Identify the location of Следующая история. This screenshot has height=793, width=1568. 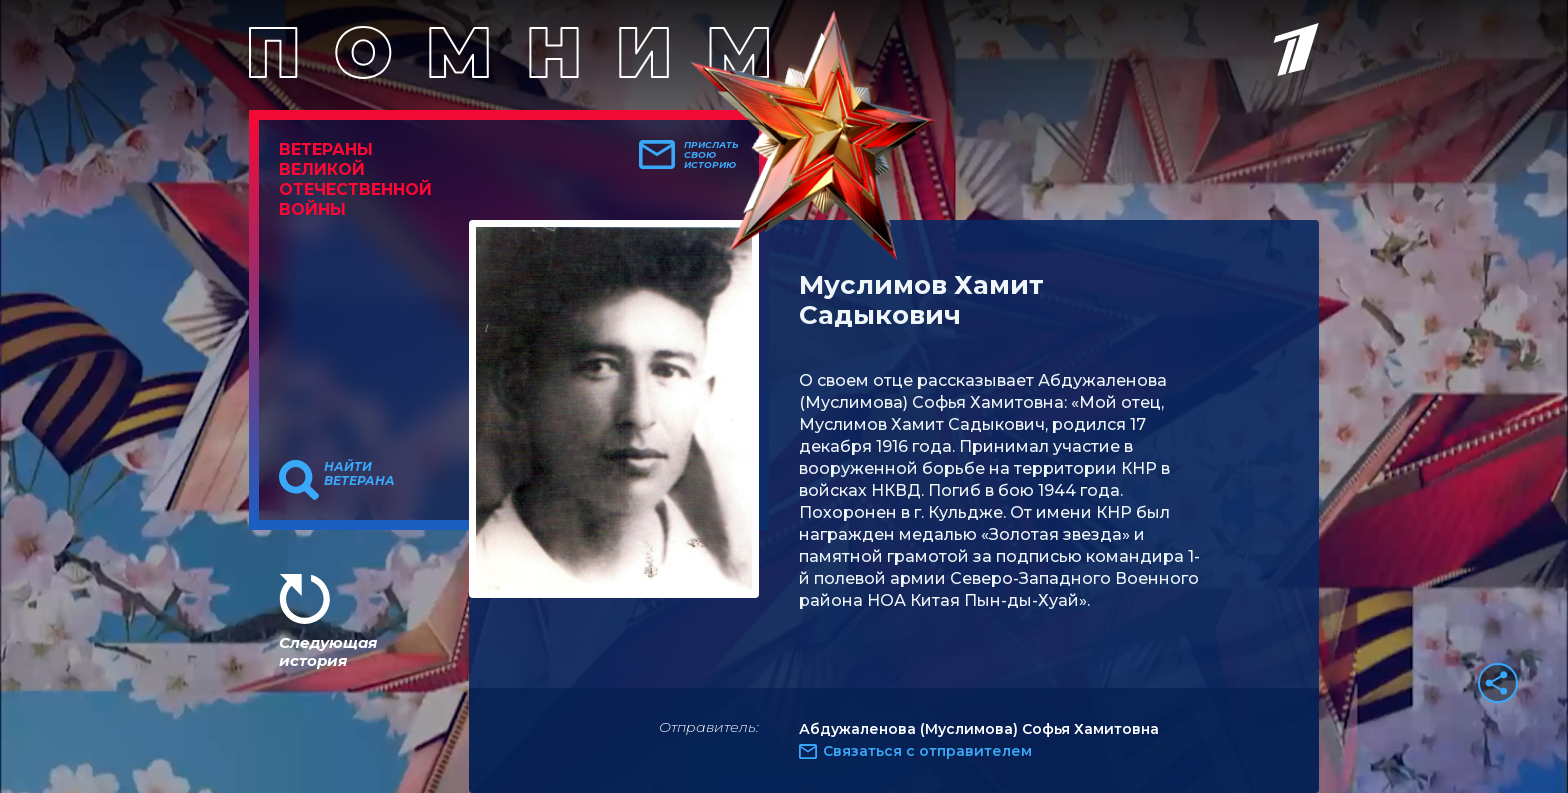
(328, 651).